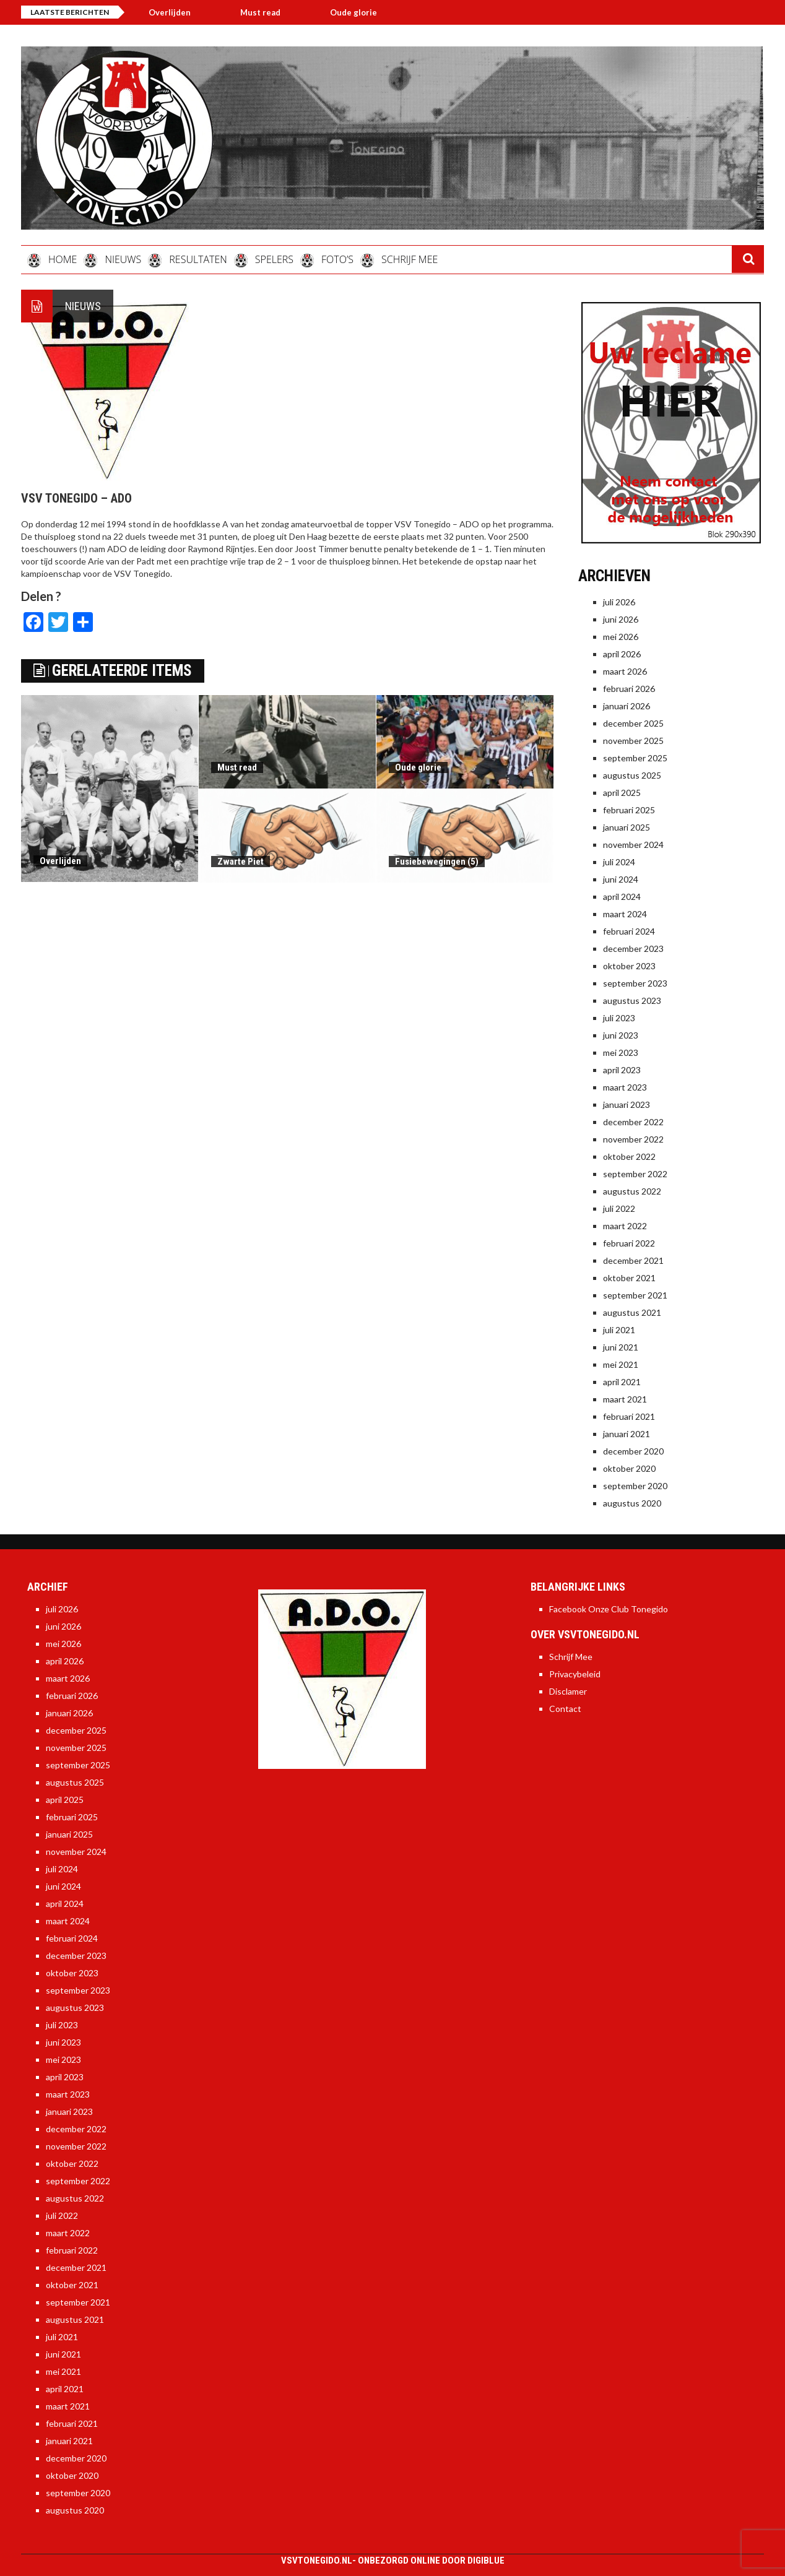 The height and width of the screenshot is (2576, 785). I want to click on oktober 2020, so click(629, 1468).